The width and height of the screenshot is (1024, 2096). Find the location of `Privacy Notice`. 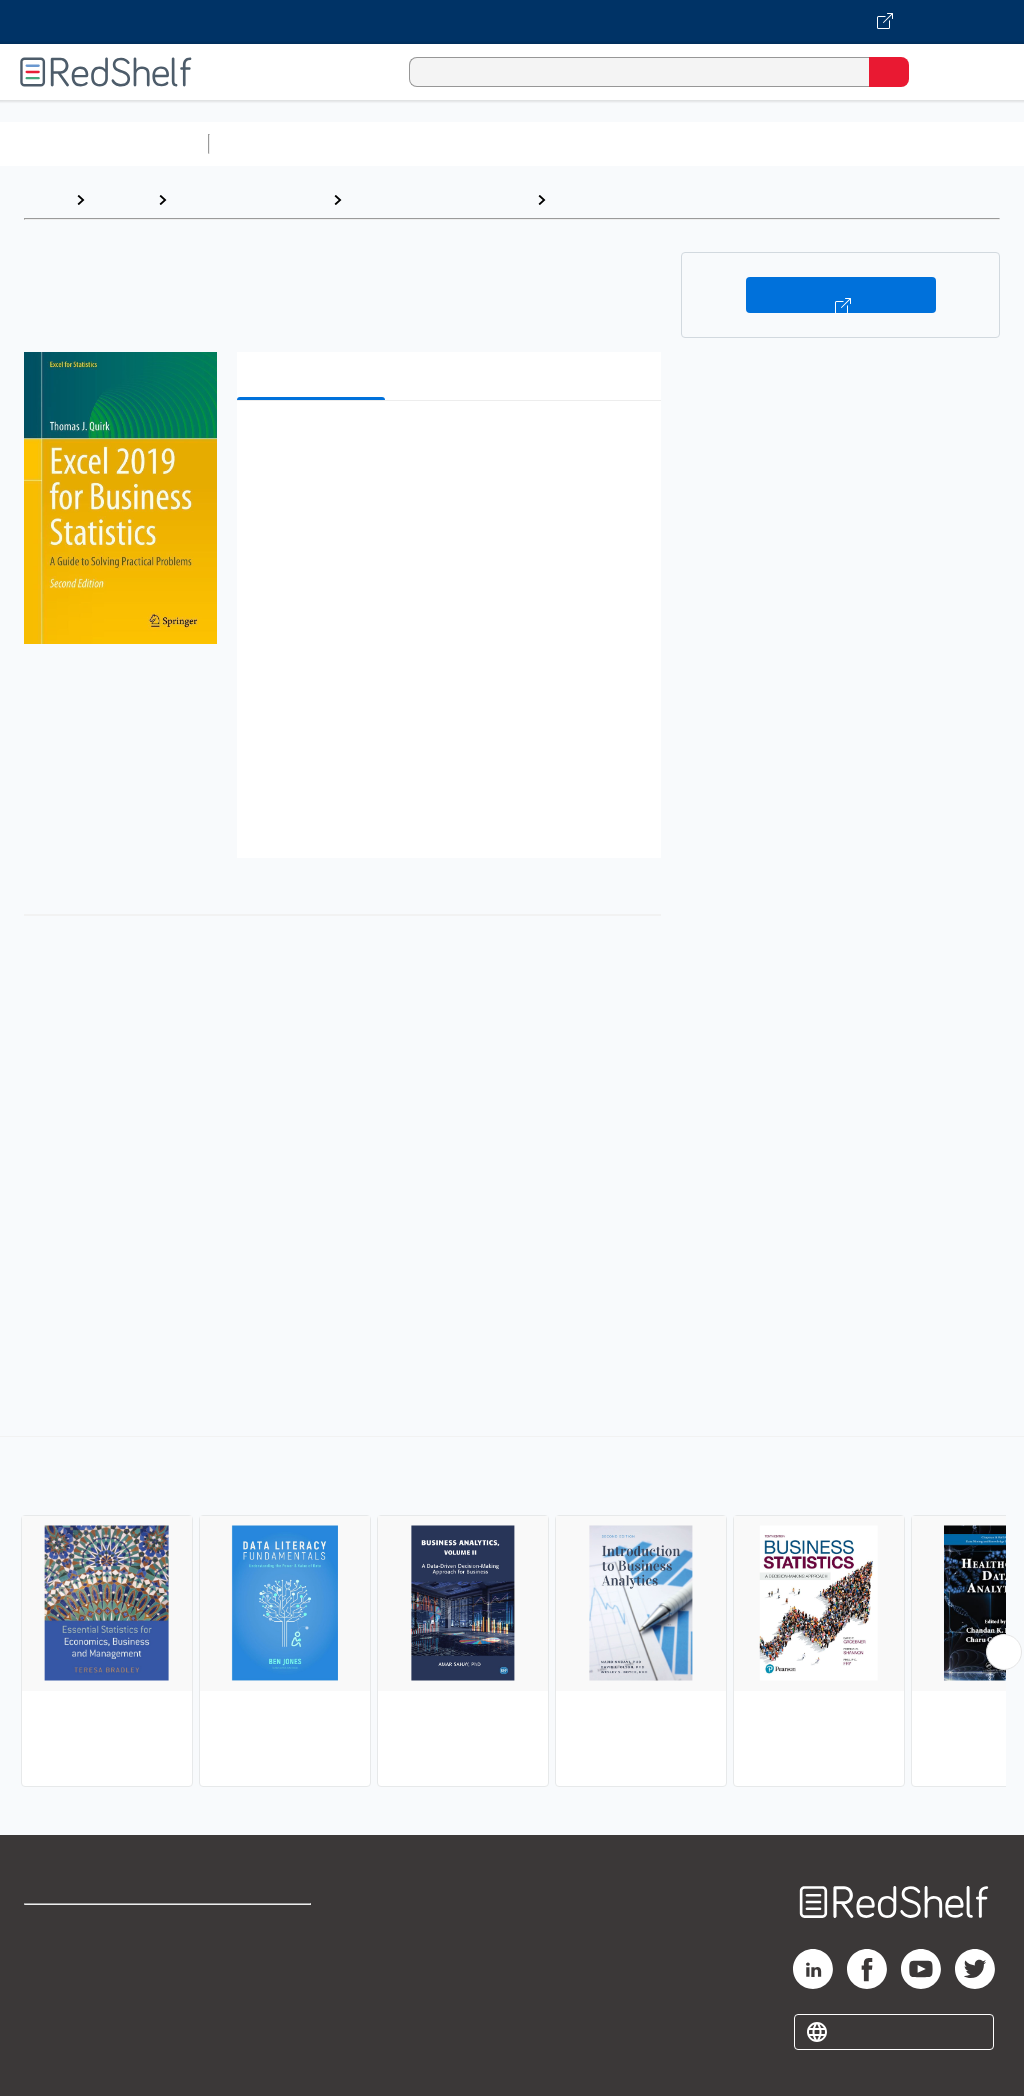

Privacy Notice is located at coordinates (75, 2016).